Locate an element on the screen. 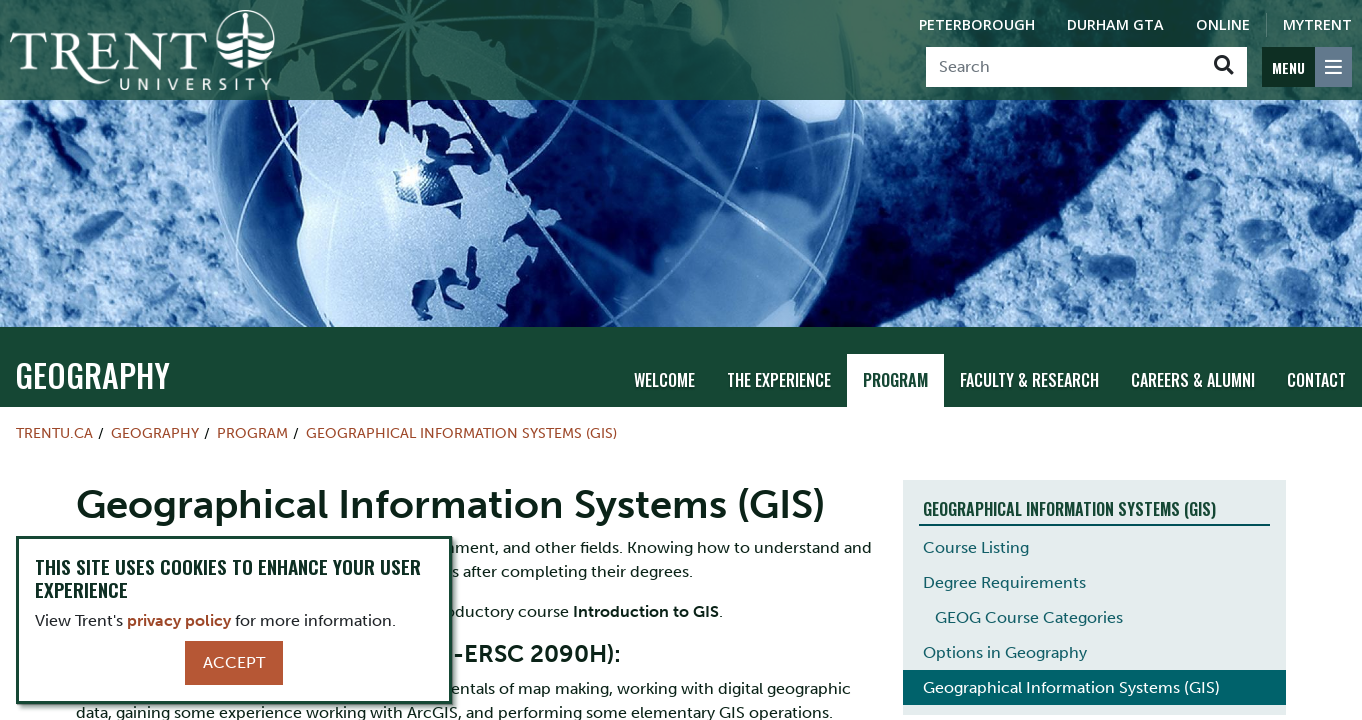  [MENU: Toggle Navigation] is located at coordinates (1307, 67).